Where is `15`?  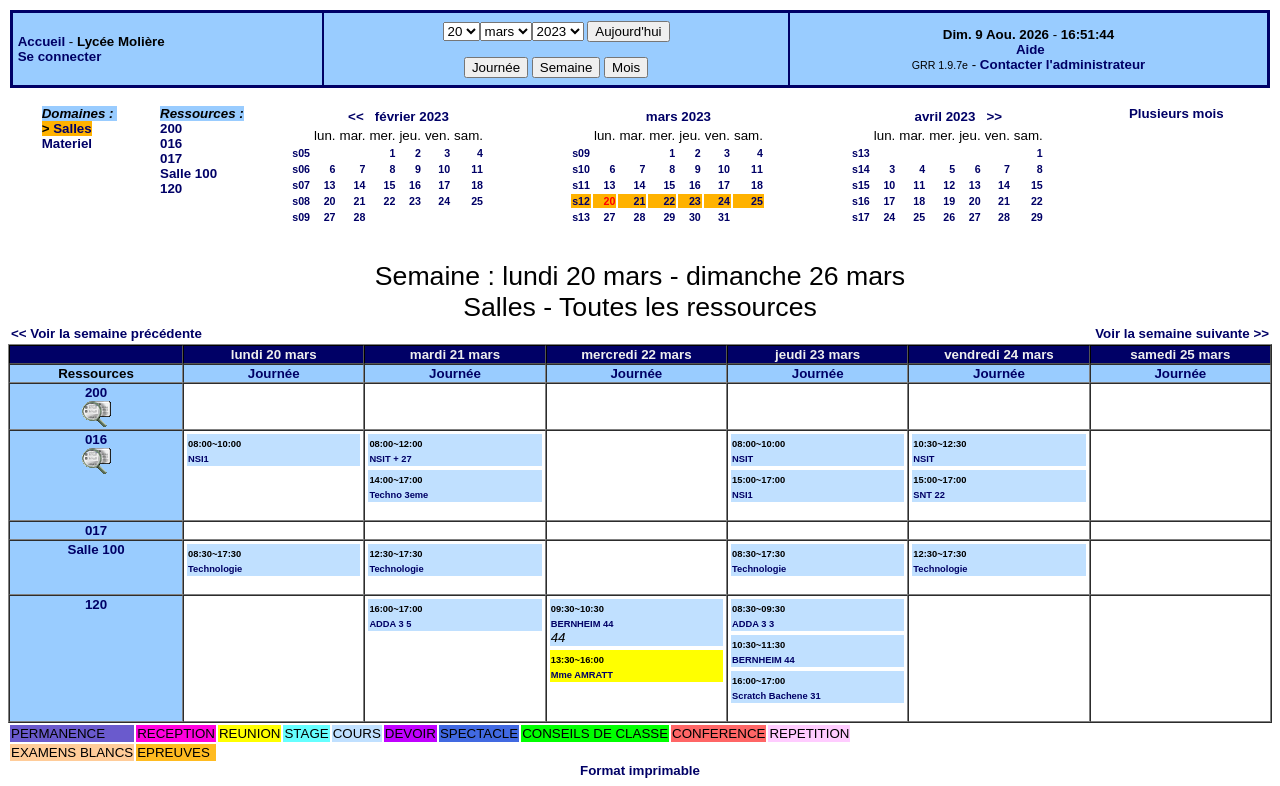 15 is located at coordinates (390, 185).